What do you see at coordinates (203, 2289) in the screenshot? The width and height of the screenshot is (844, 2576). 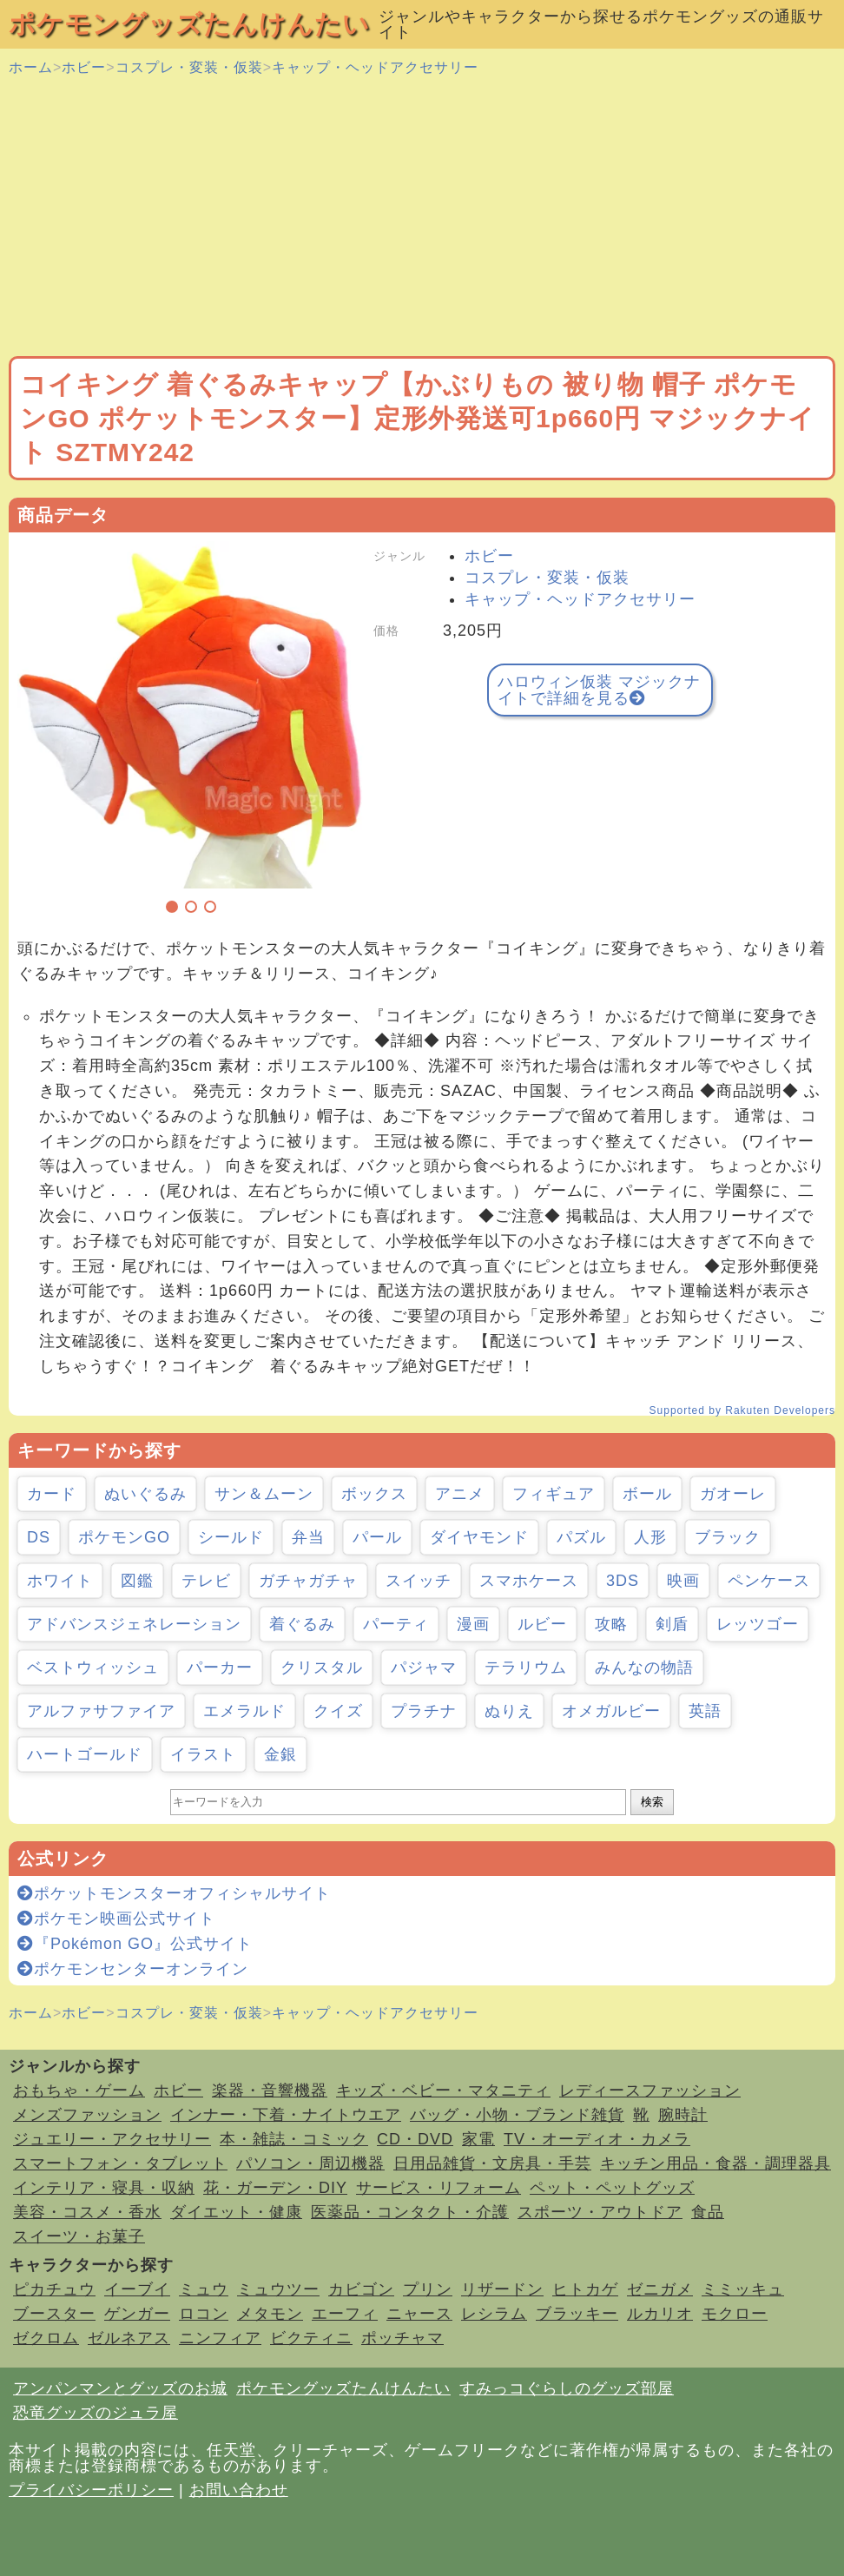 I see `ミュウ` at bounding box center [203, 2289].